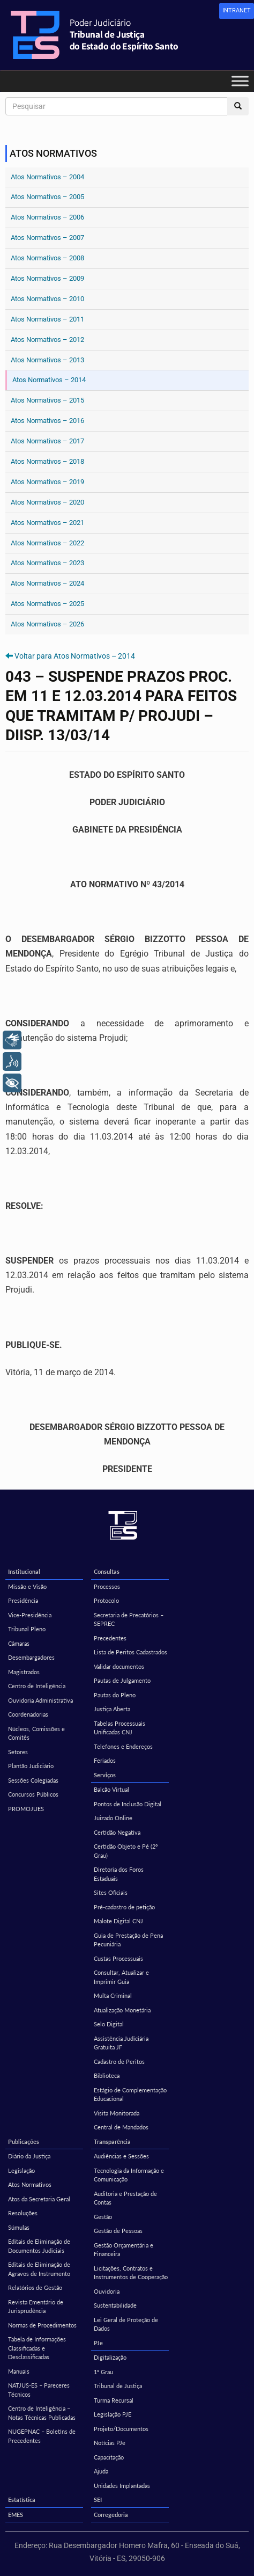 The image size is (254, 2576). I want to click on Tribunal Pleno, so click(27, 1628).